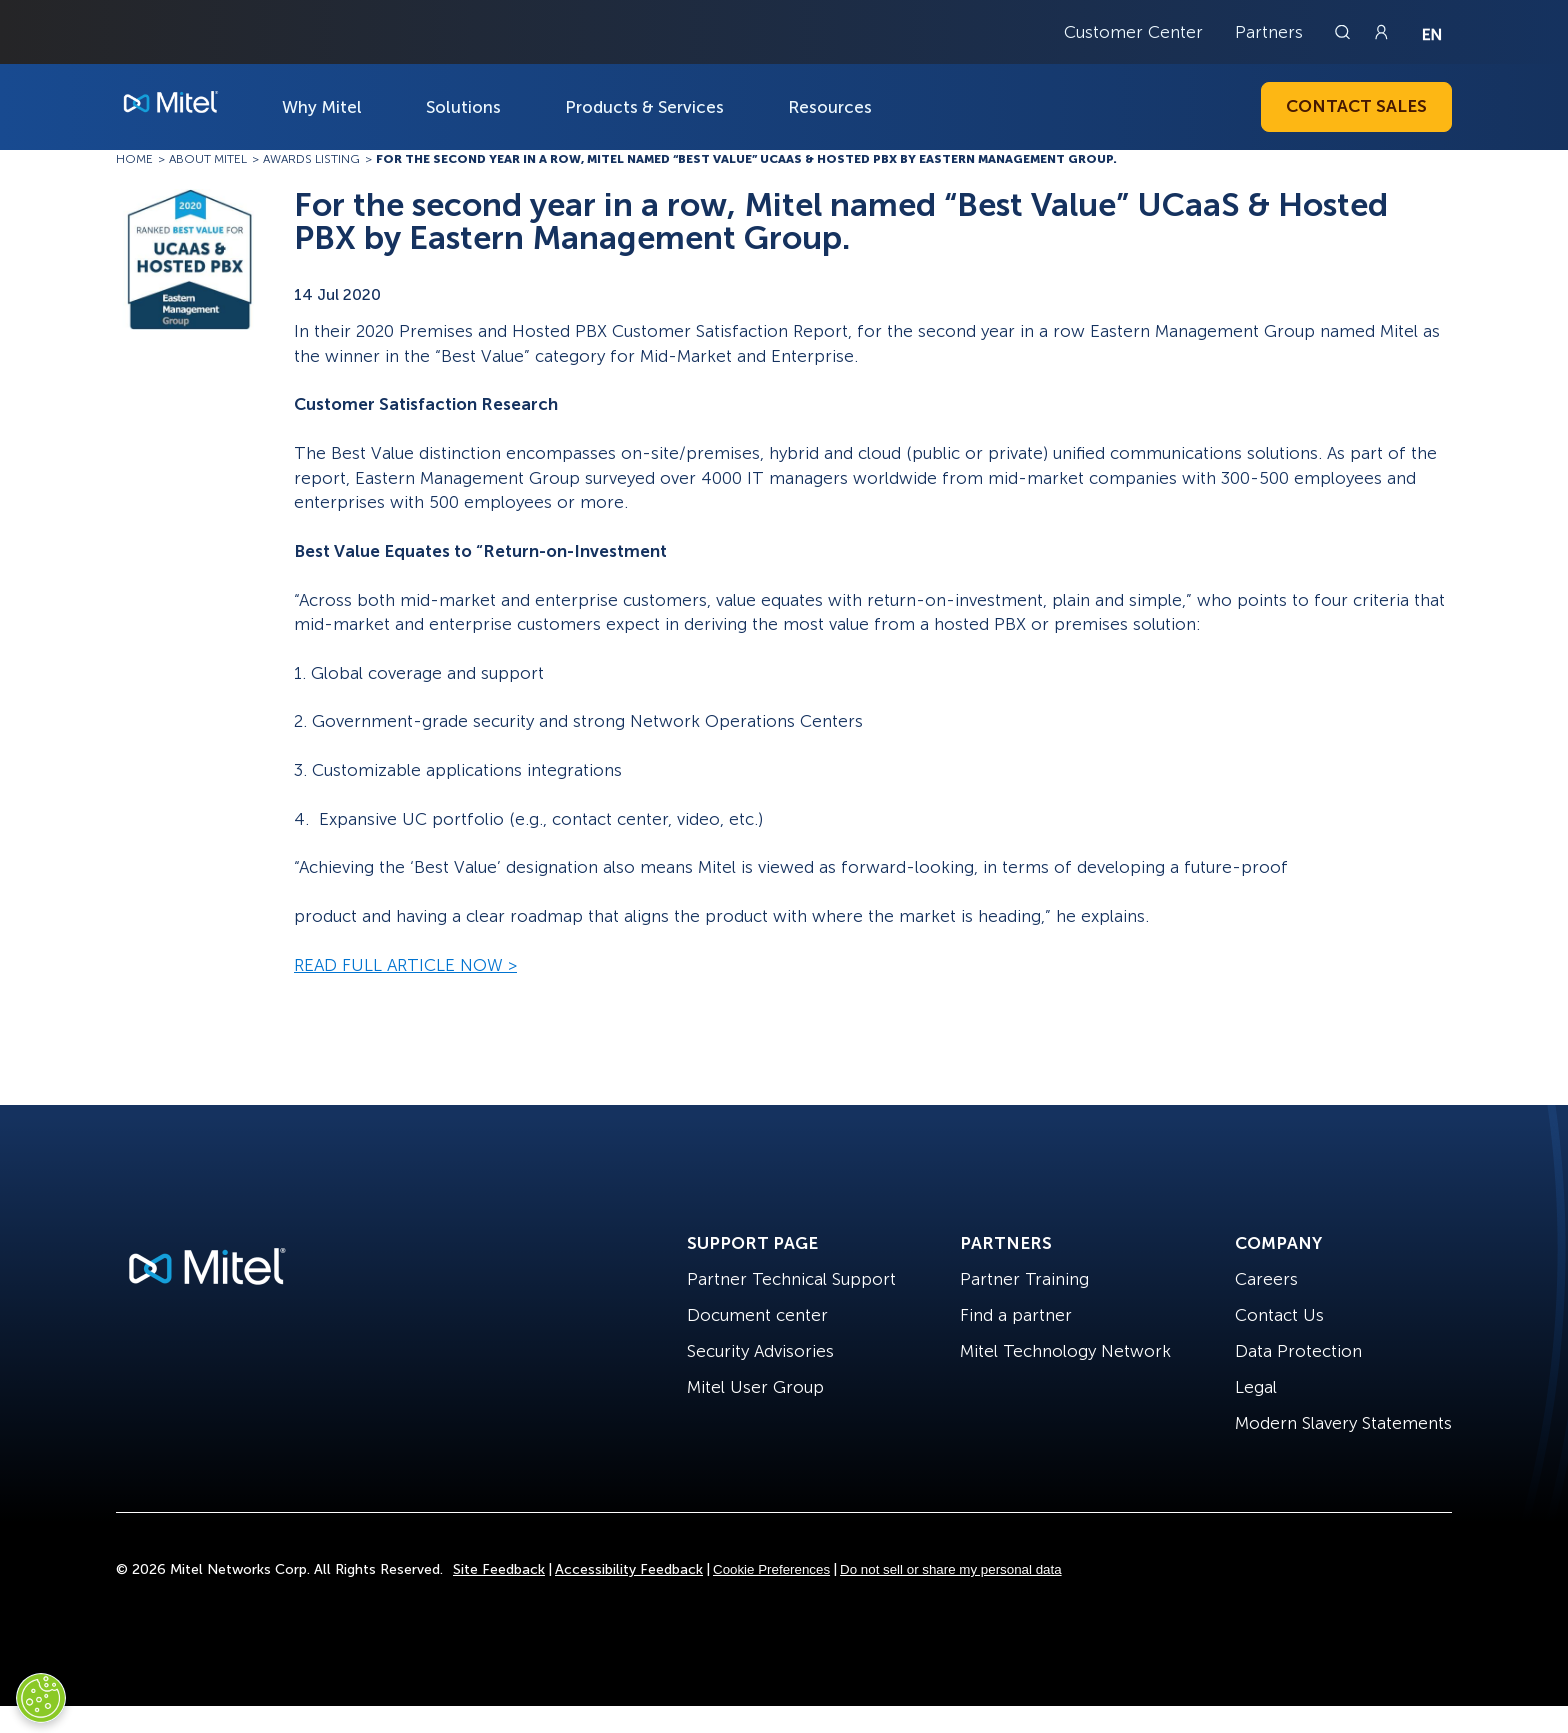 This screenshot has width=1568, height=1733. I want to click on Modern Slavery Statements, so click(1343, 1423).